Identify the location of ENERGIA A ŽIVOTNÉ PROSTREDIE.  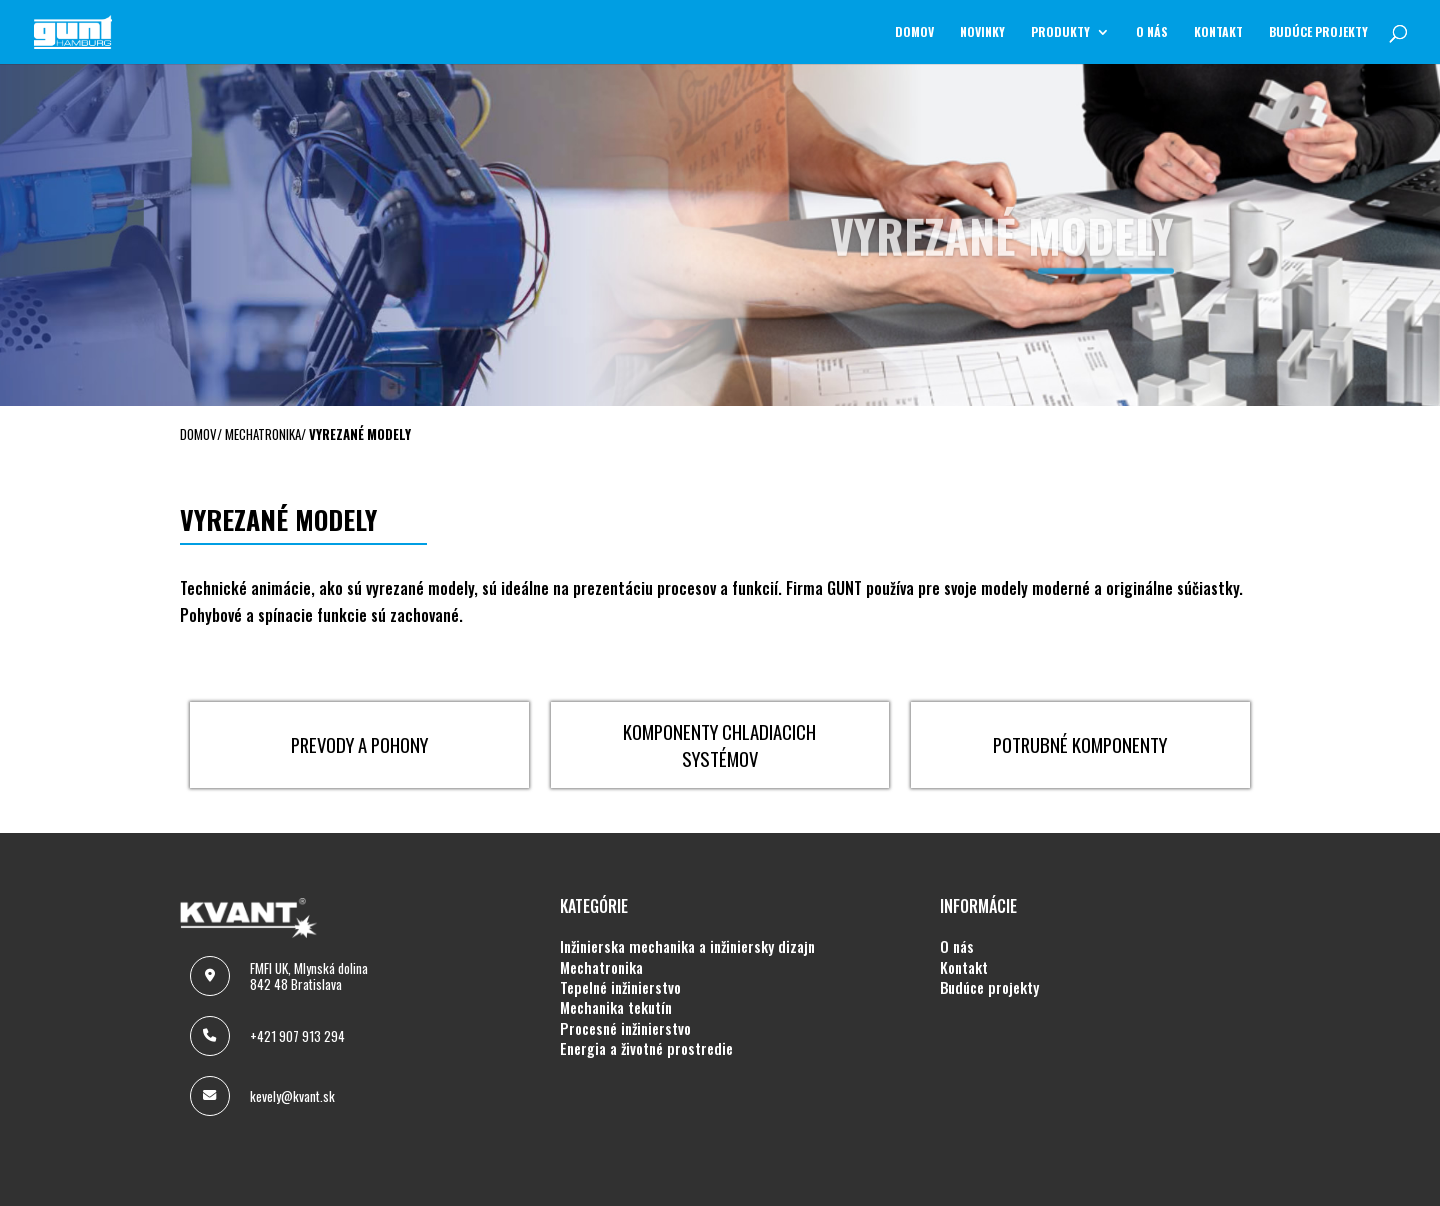
(646, 1049).